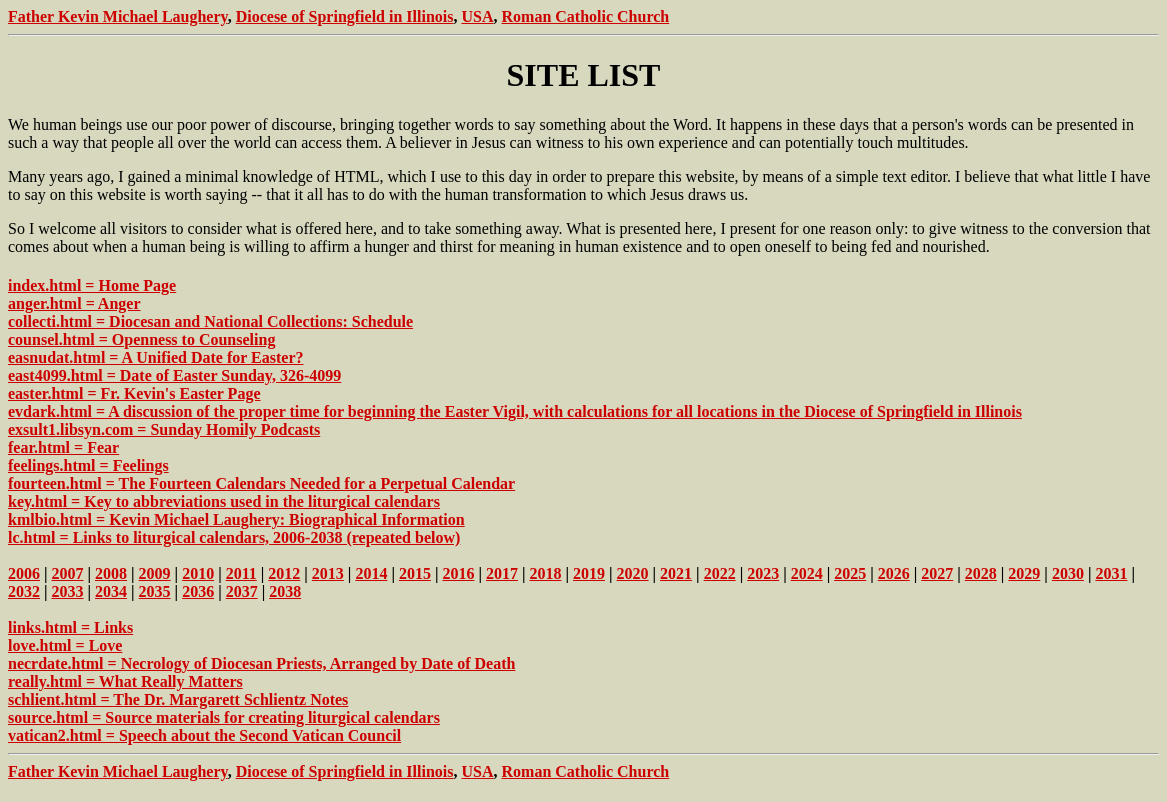  I want to click on anger.html = Anger, so click(74, 303).